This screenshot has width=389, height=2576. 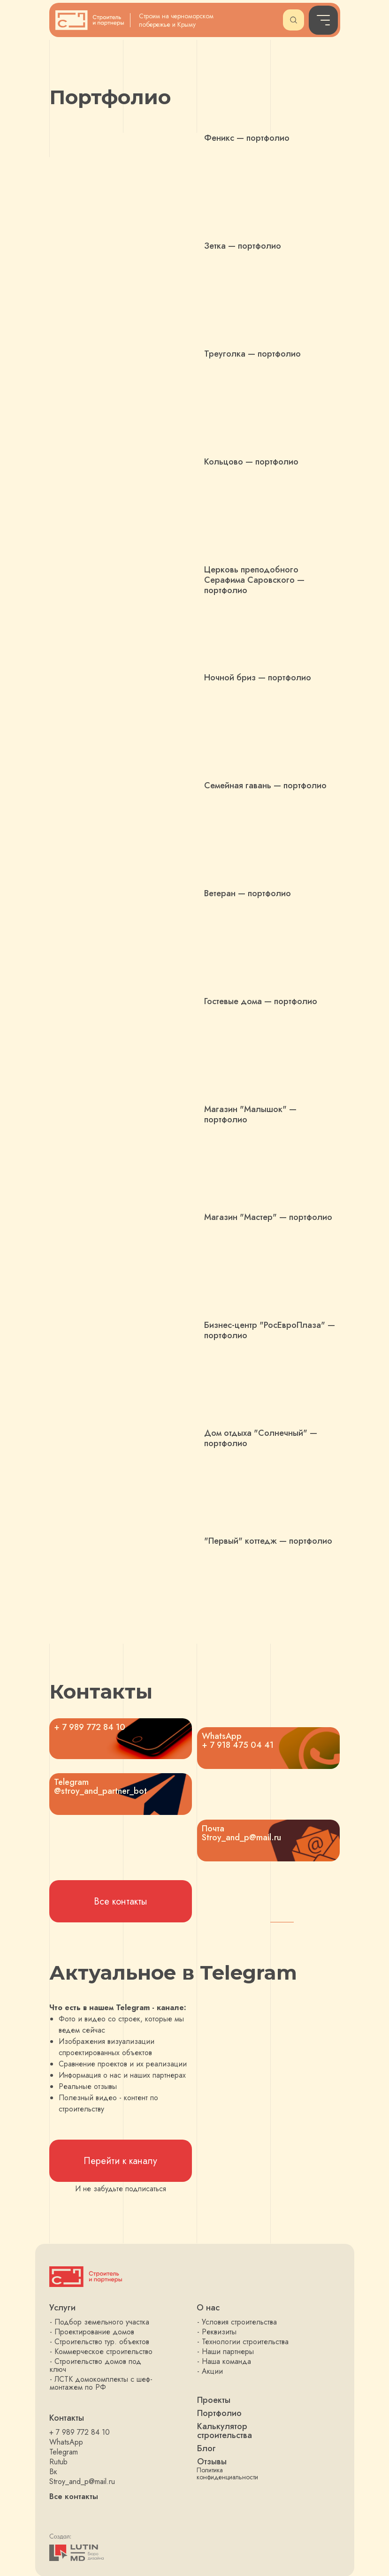 I want to click on - Строительство домов под ключ, so click(x=95, y=2365).